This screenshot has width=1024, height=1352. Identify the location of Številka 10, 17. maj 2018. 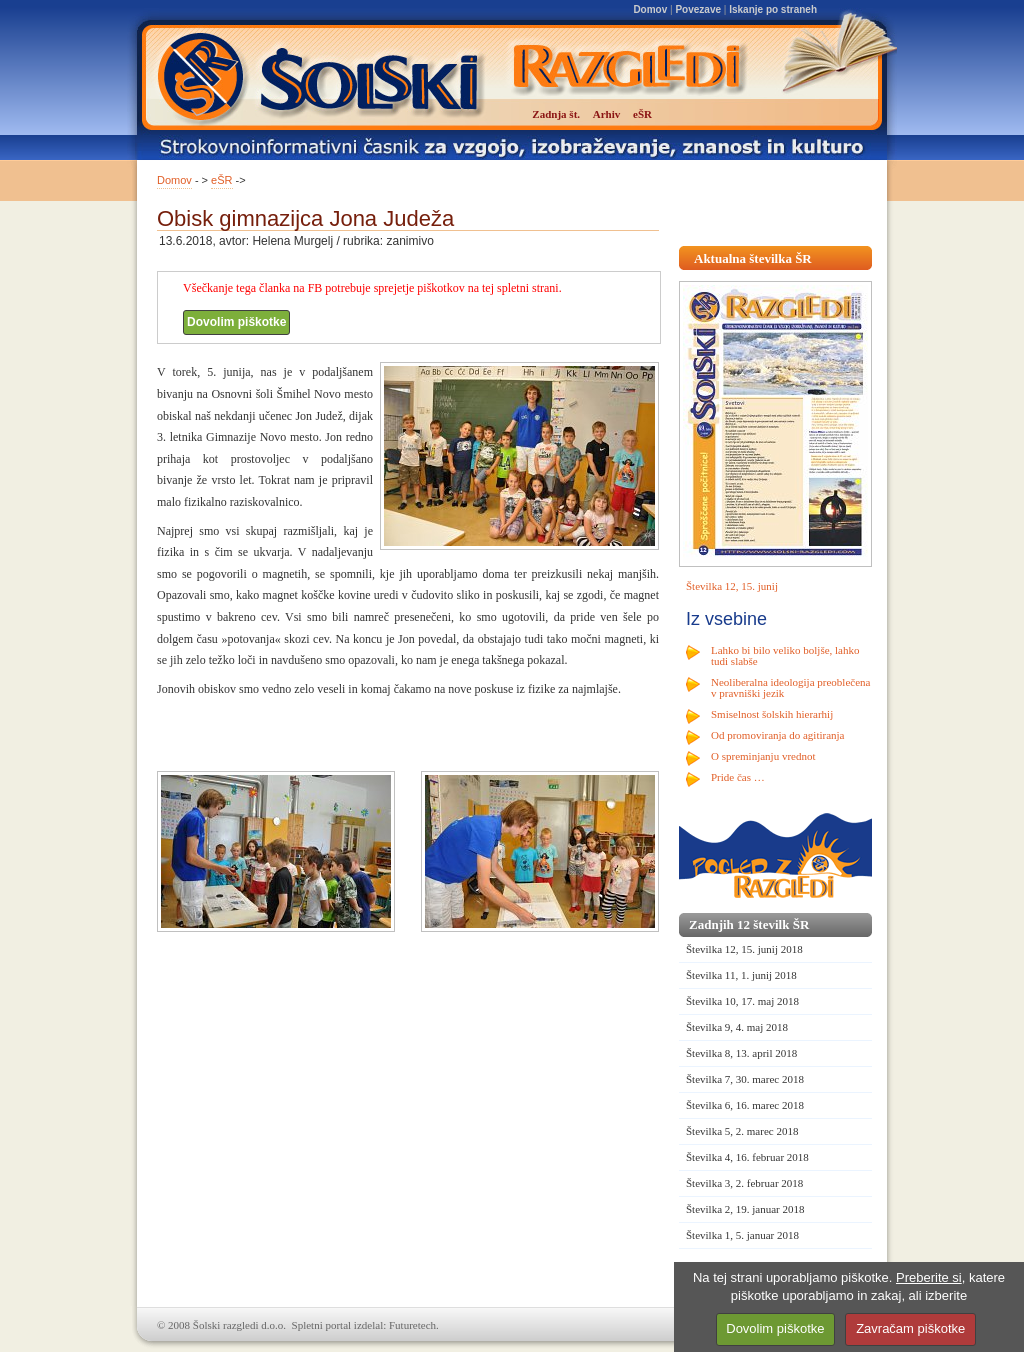
(742, 1001).